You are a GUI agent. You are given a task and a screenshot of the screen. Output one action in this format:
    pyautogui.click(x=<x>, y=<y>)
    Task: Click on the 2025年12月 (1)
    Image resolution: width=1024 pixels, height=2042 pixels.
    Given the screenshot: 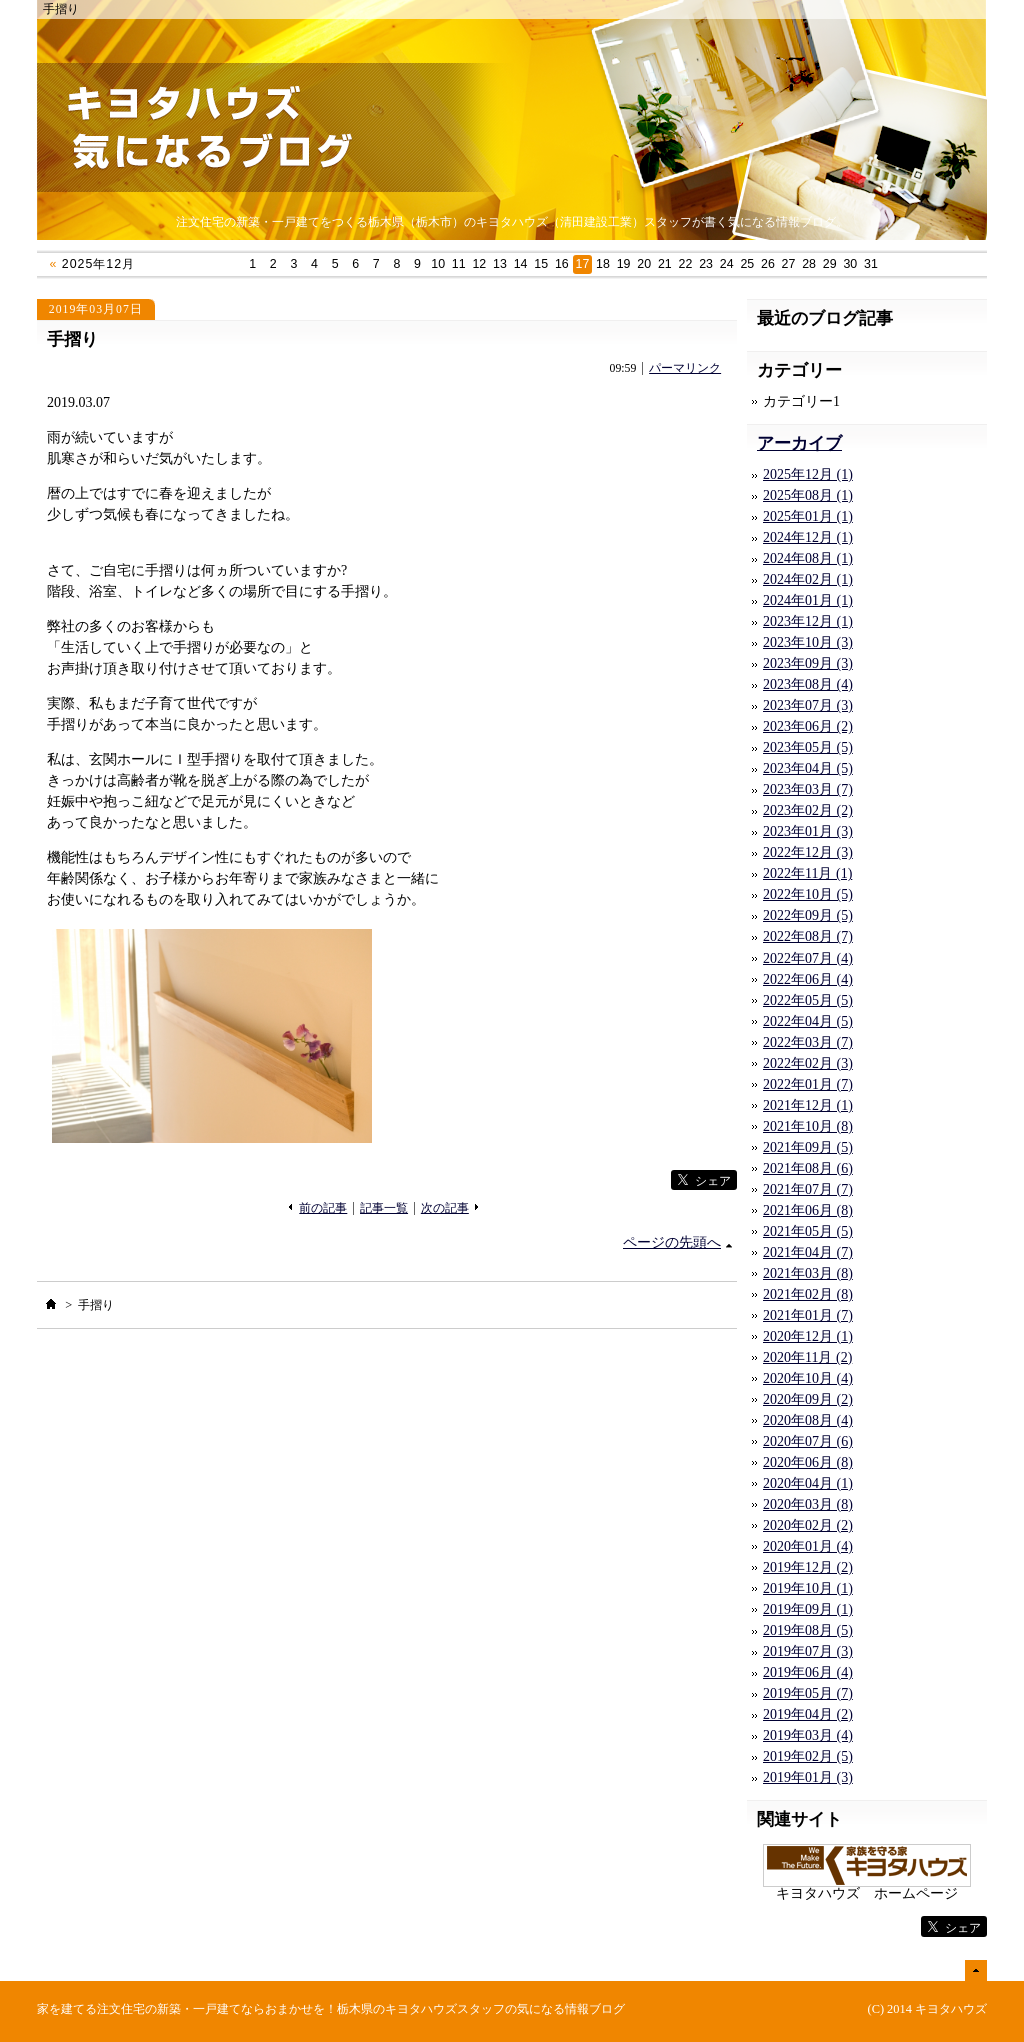 What is the action you would take?
    pyautogui.click(x=808, y=474)
    